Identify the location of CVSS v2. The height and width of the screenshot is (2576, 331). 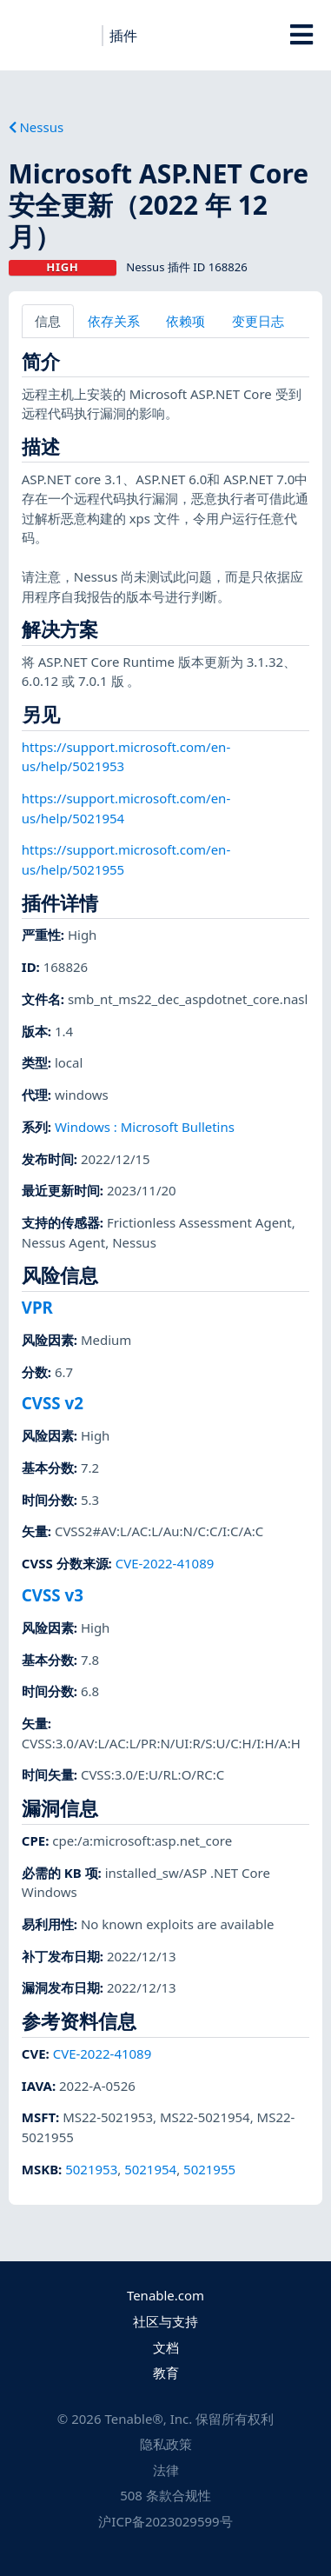
(52, 1403).